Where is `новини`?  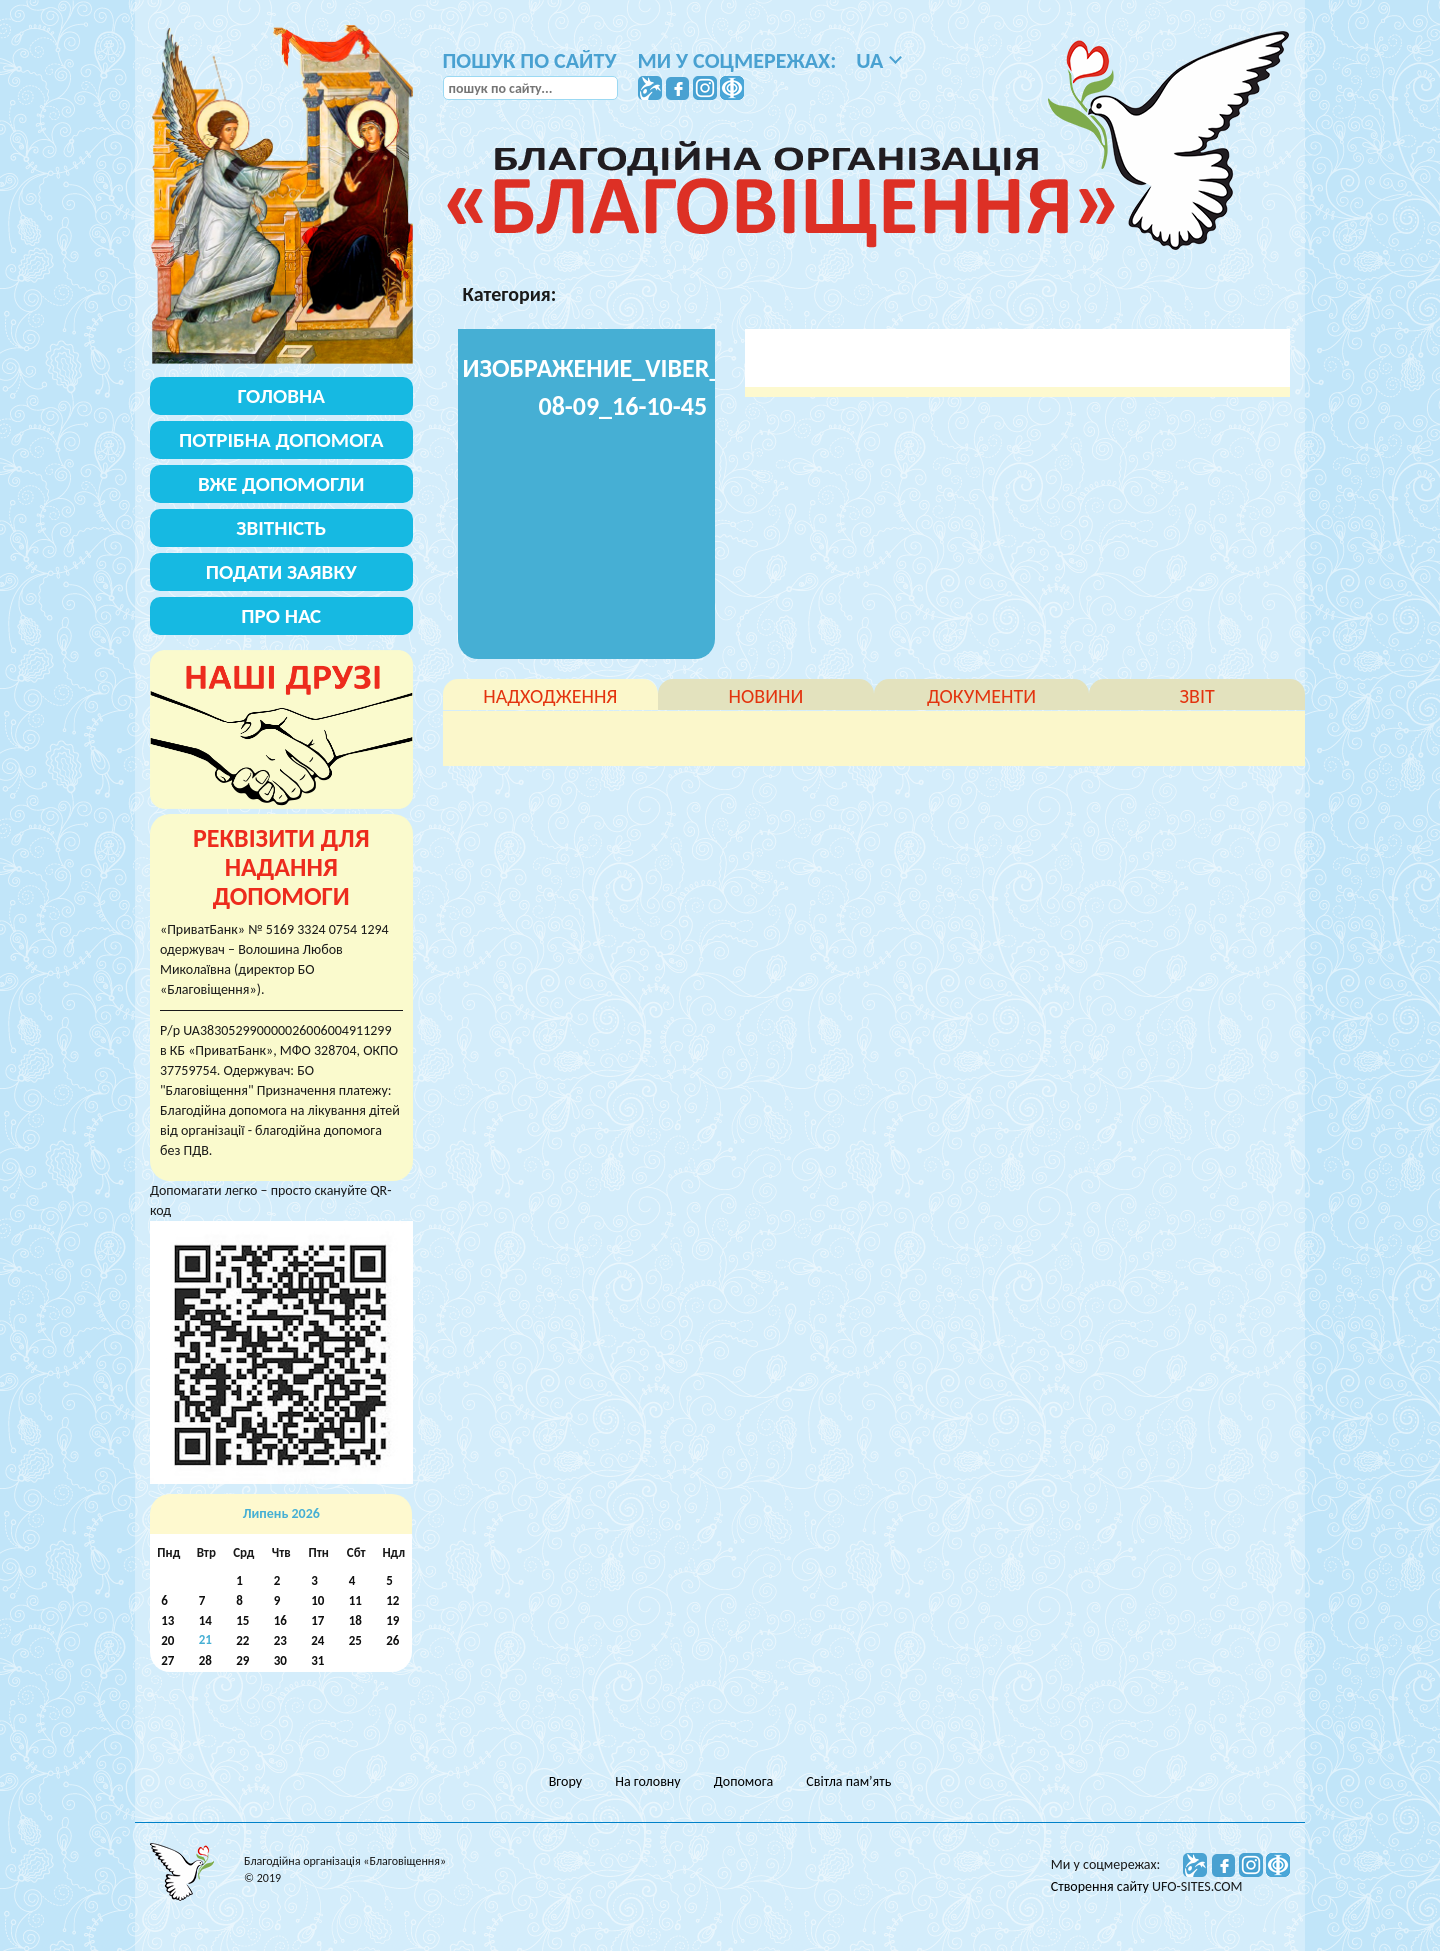
новини is located at coordinates (766, 696).